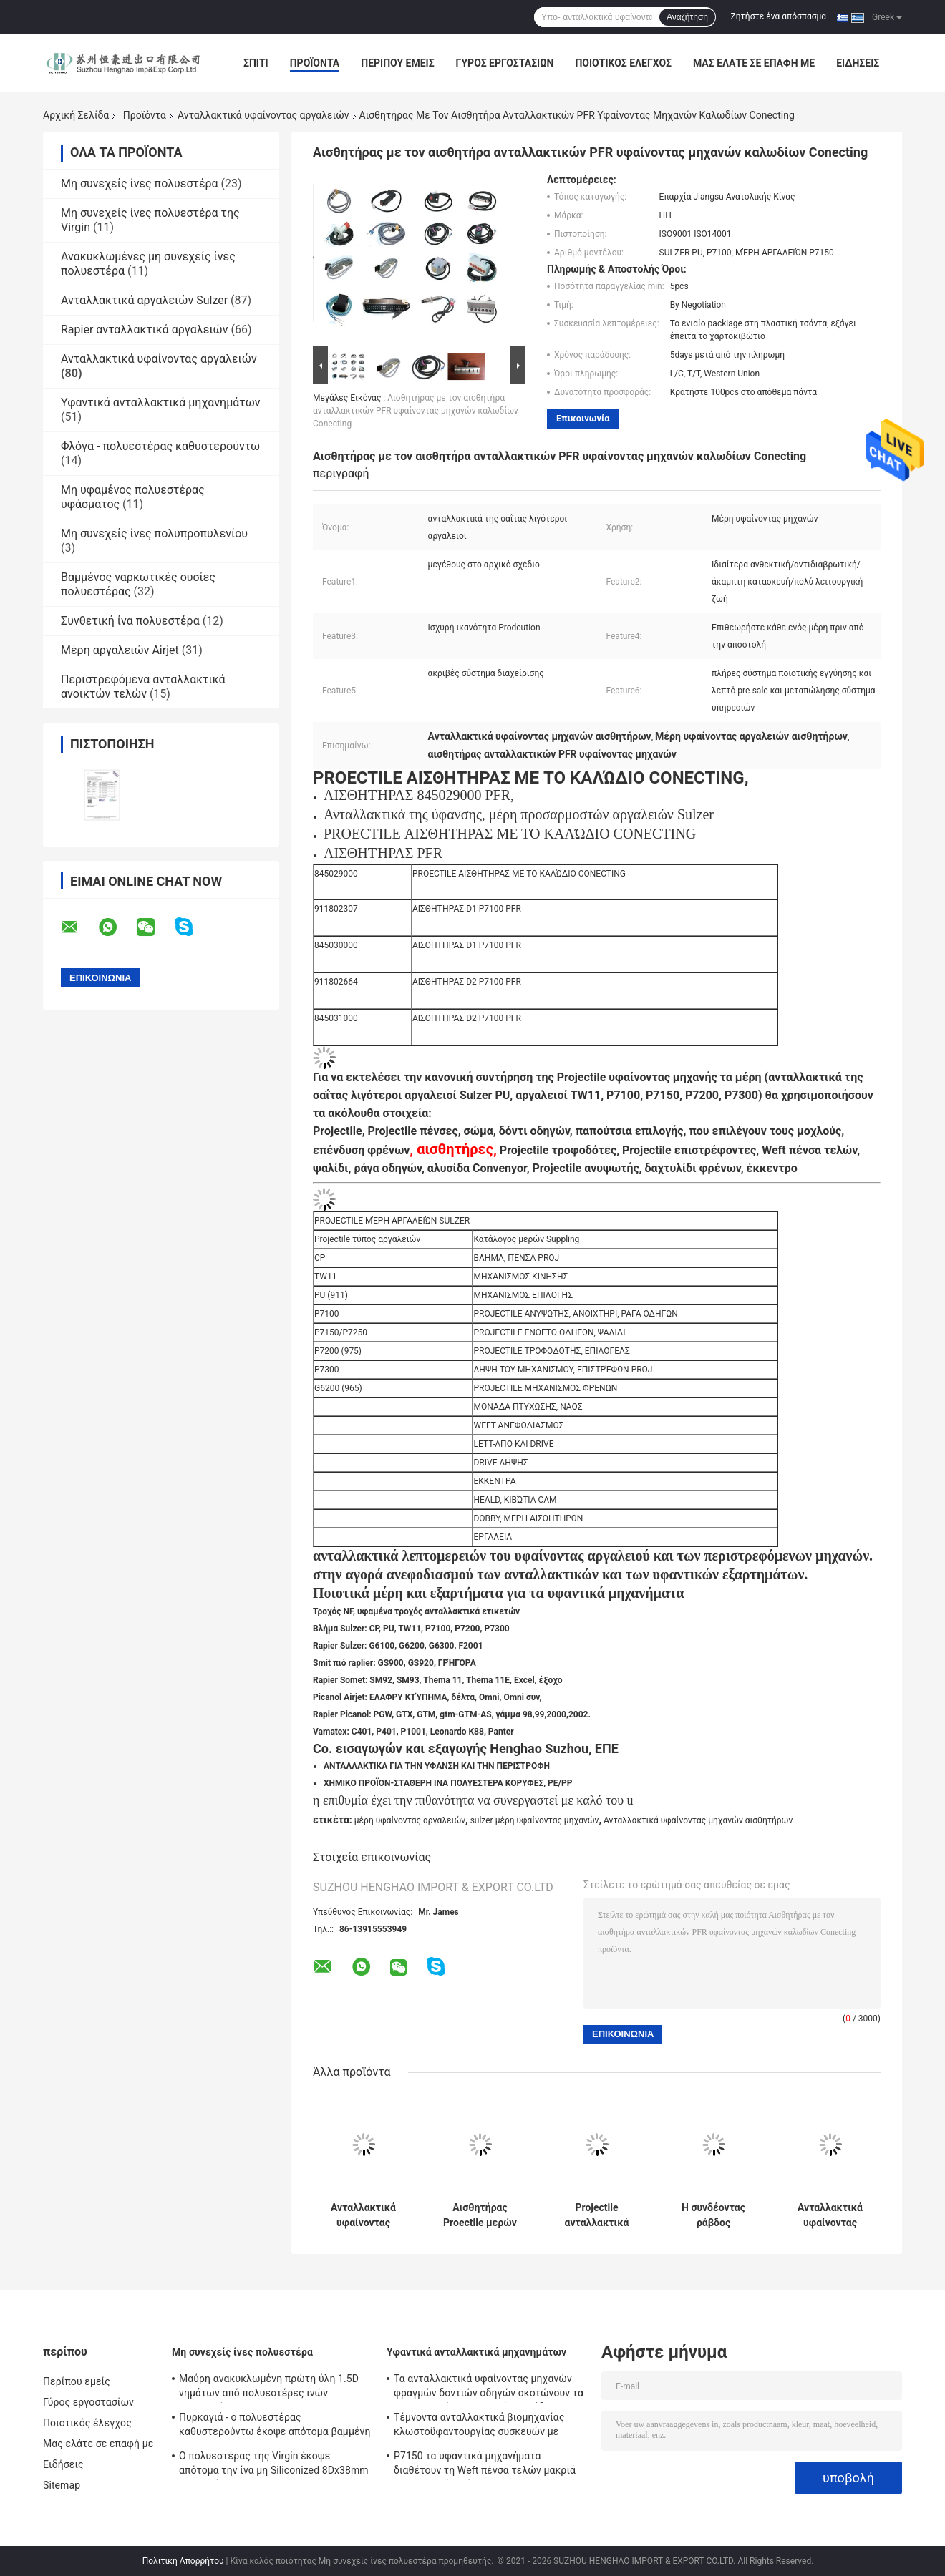  Describe the element at coordinates (415, 411) in the screenshot. I see `Αισθητήρας με τον αισθητήρα ανταλλακτικών PFR υφαίνοντας μηχανών καλωδίων Conecting` at that location.